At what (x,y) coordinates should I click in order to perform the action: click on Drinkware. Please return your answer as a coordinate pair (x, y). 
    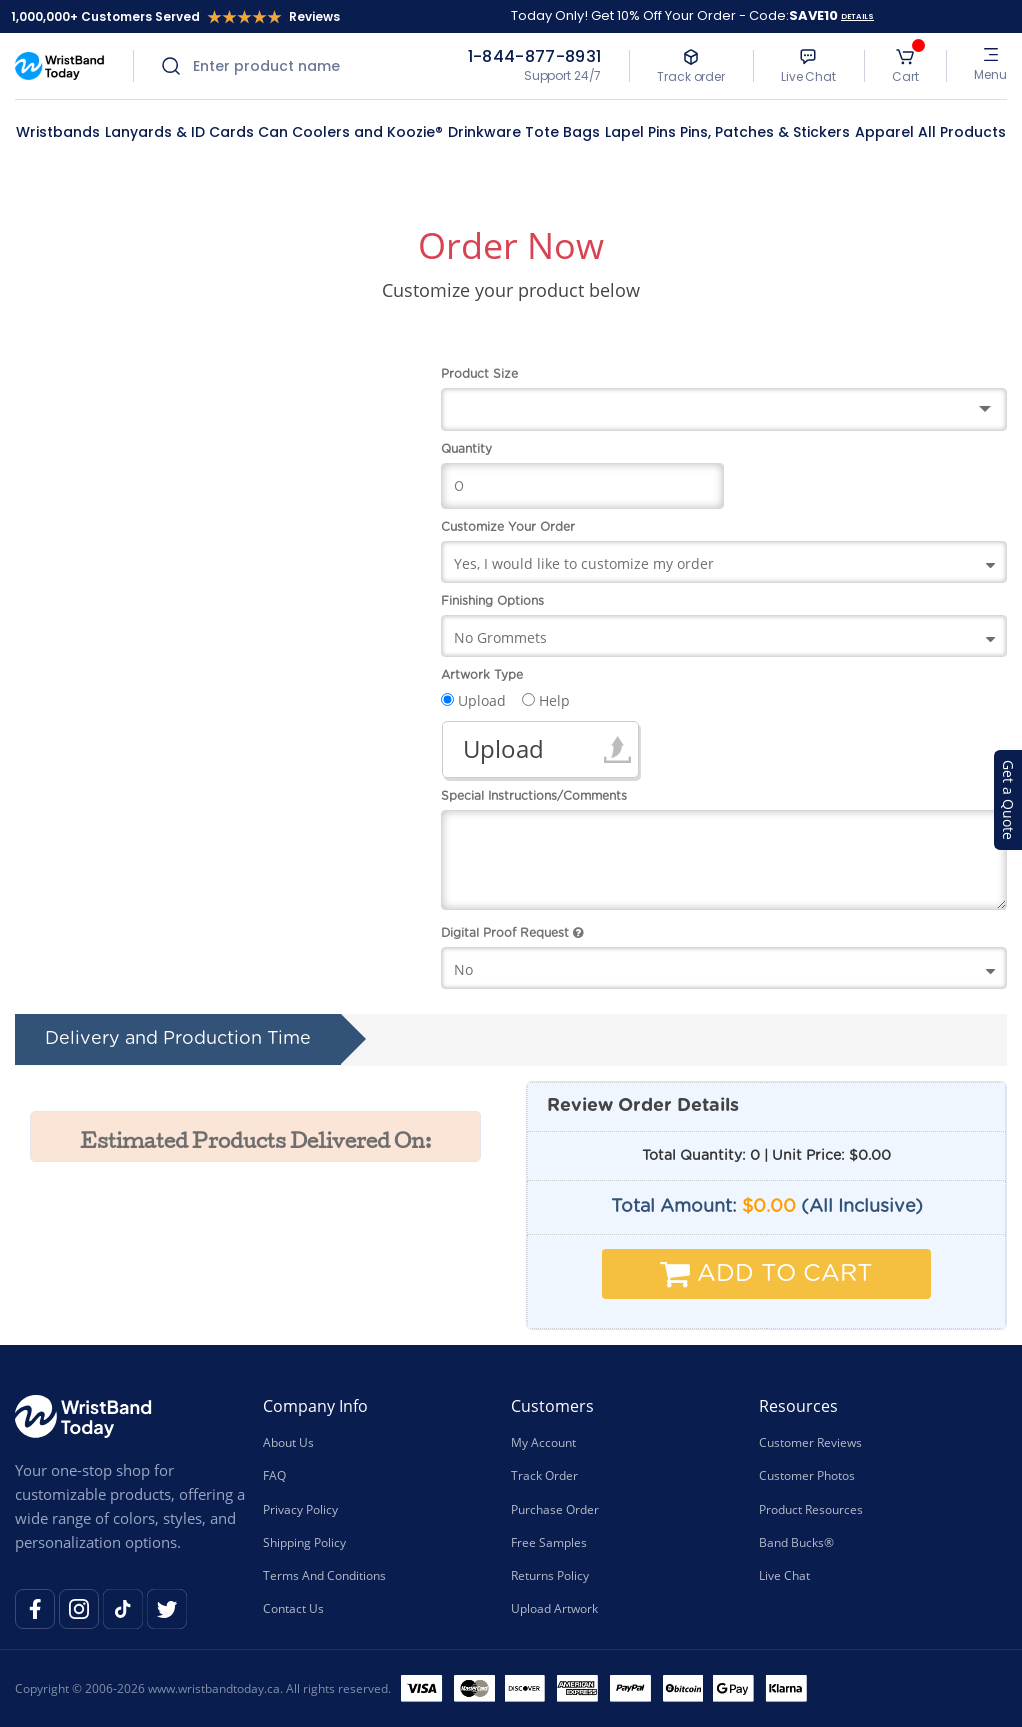
    Looking at the image, I should click on (484, 132).